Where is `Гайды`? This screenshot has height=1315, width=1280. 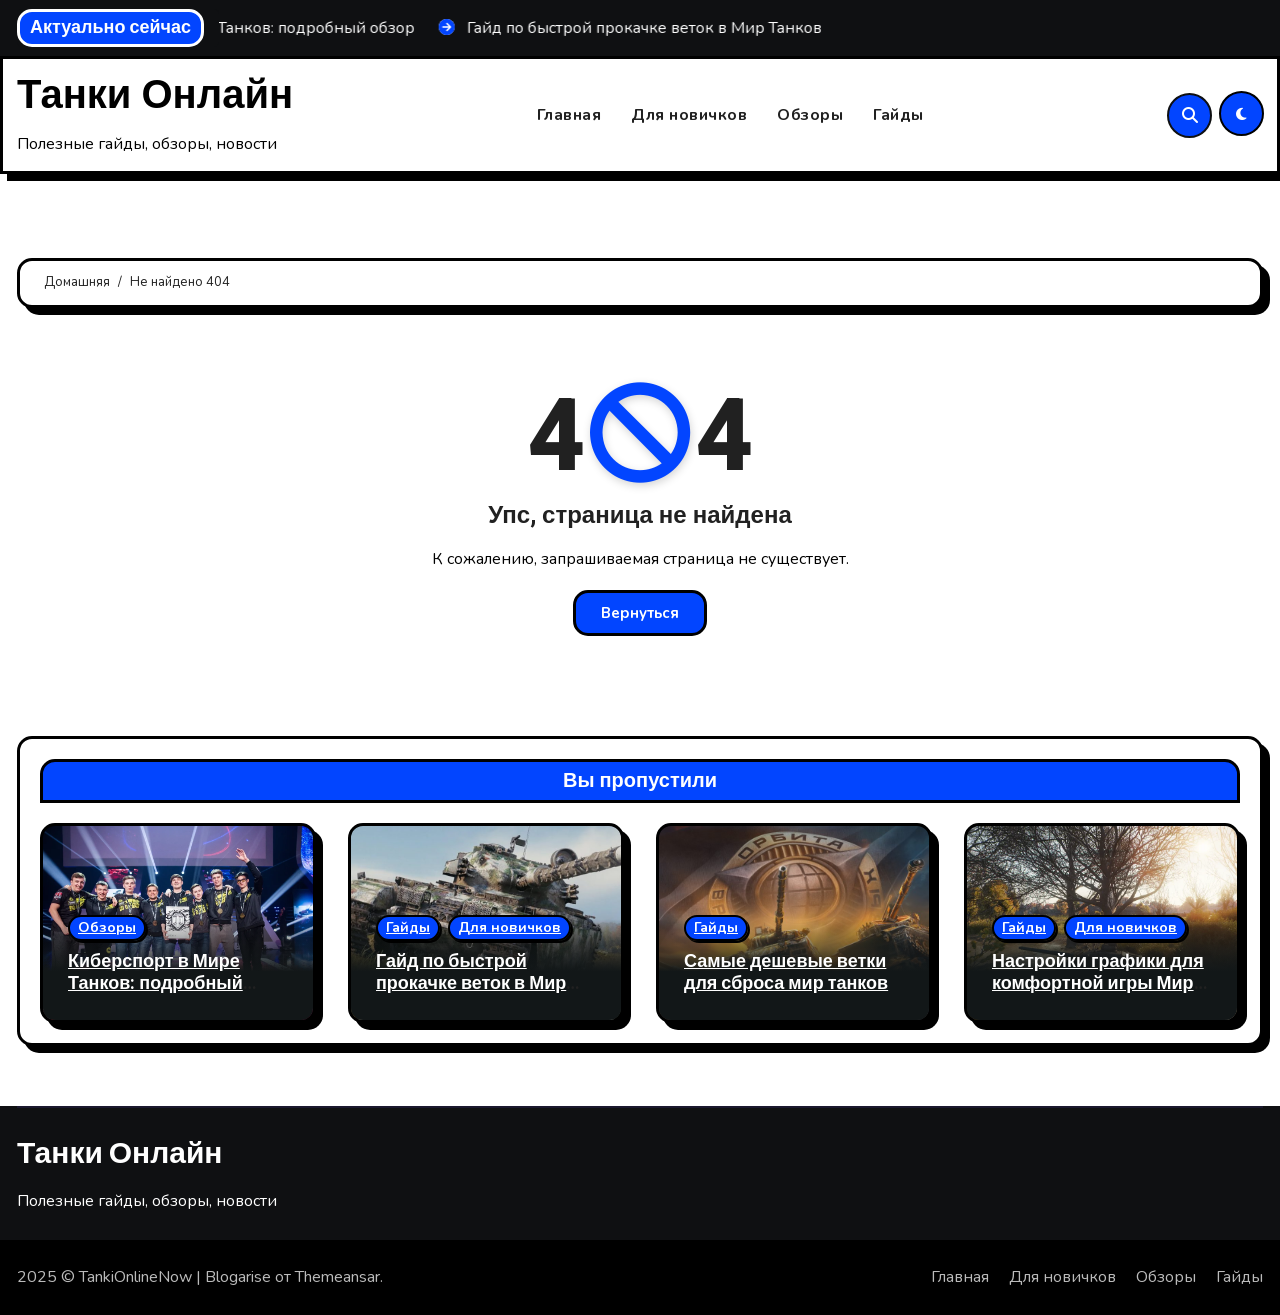
Гайды is located at coordinates (898, 115).